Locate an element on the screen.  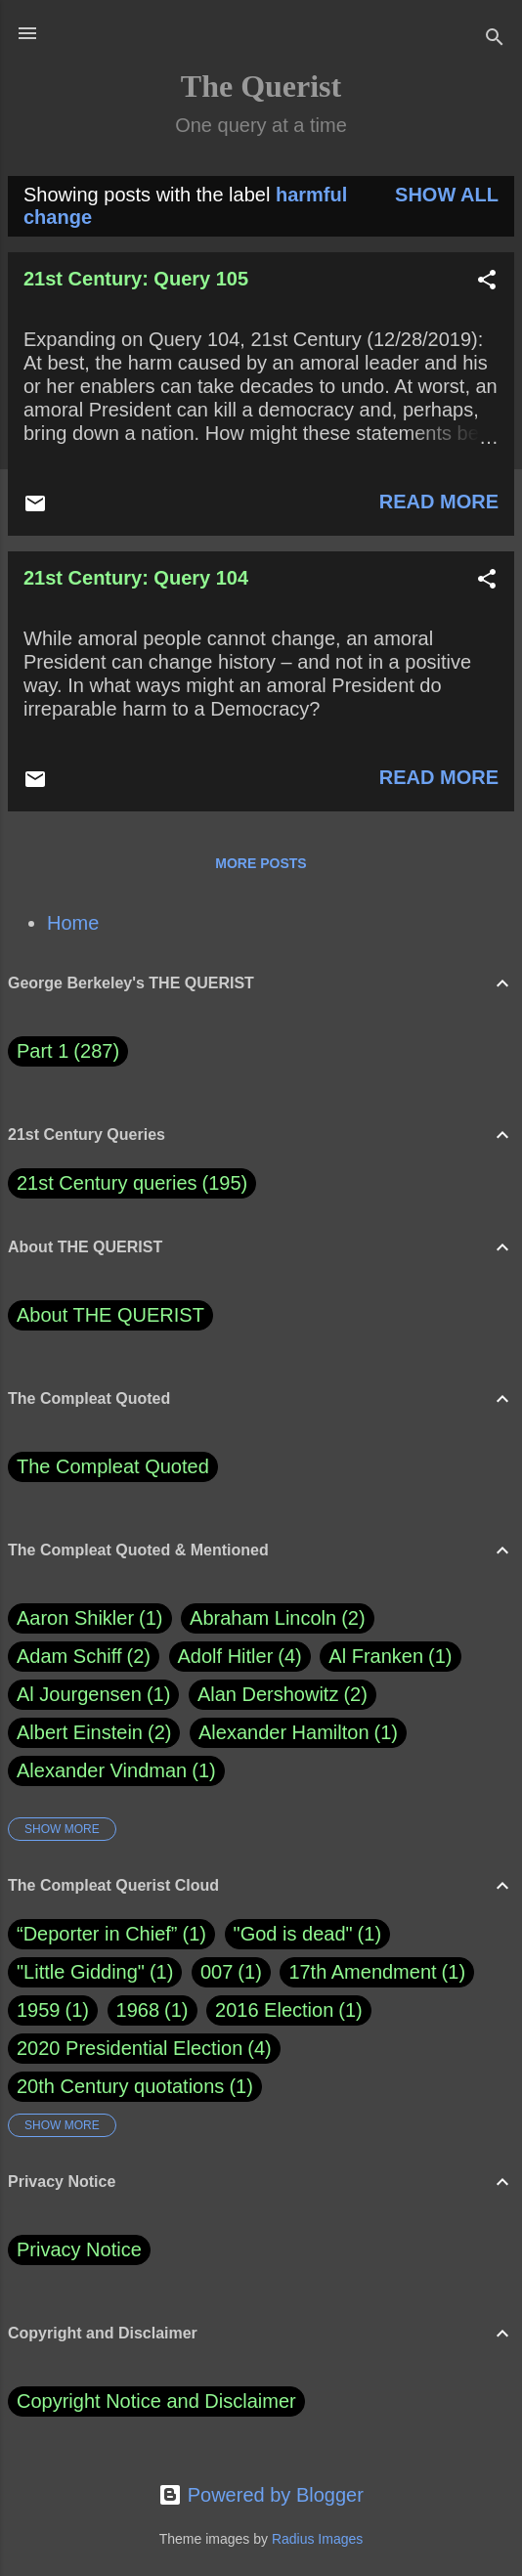
Alan Dershowitz is located at coordinates (282, 1694).